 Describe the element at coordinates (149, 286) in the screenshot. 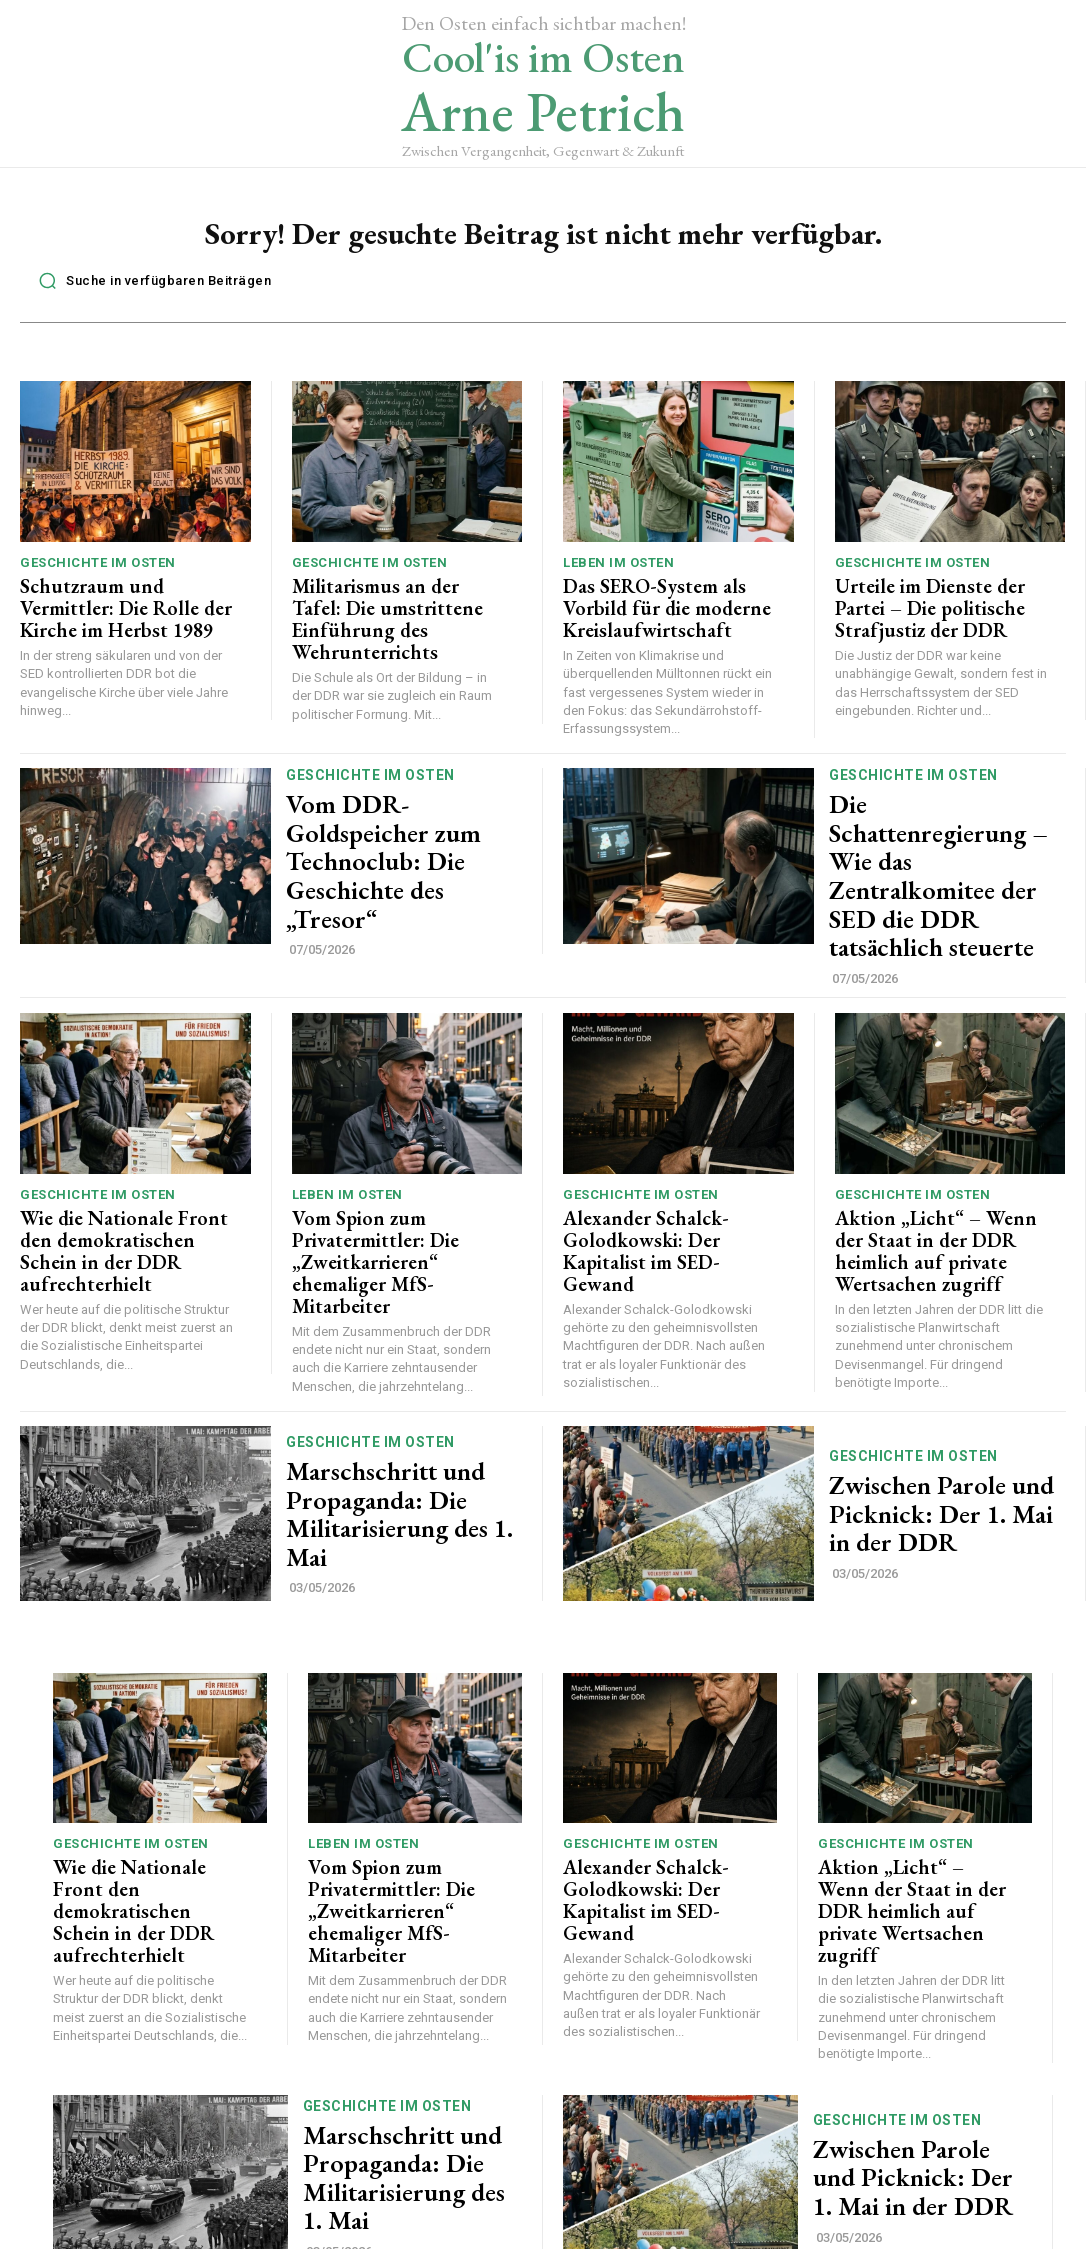

I see `[button]` at that location.